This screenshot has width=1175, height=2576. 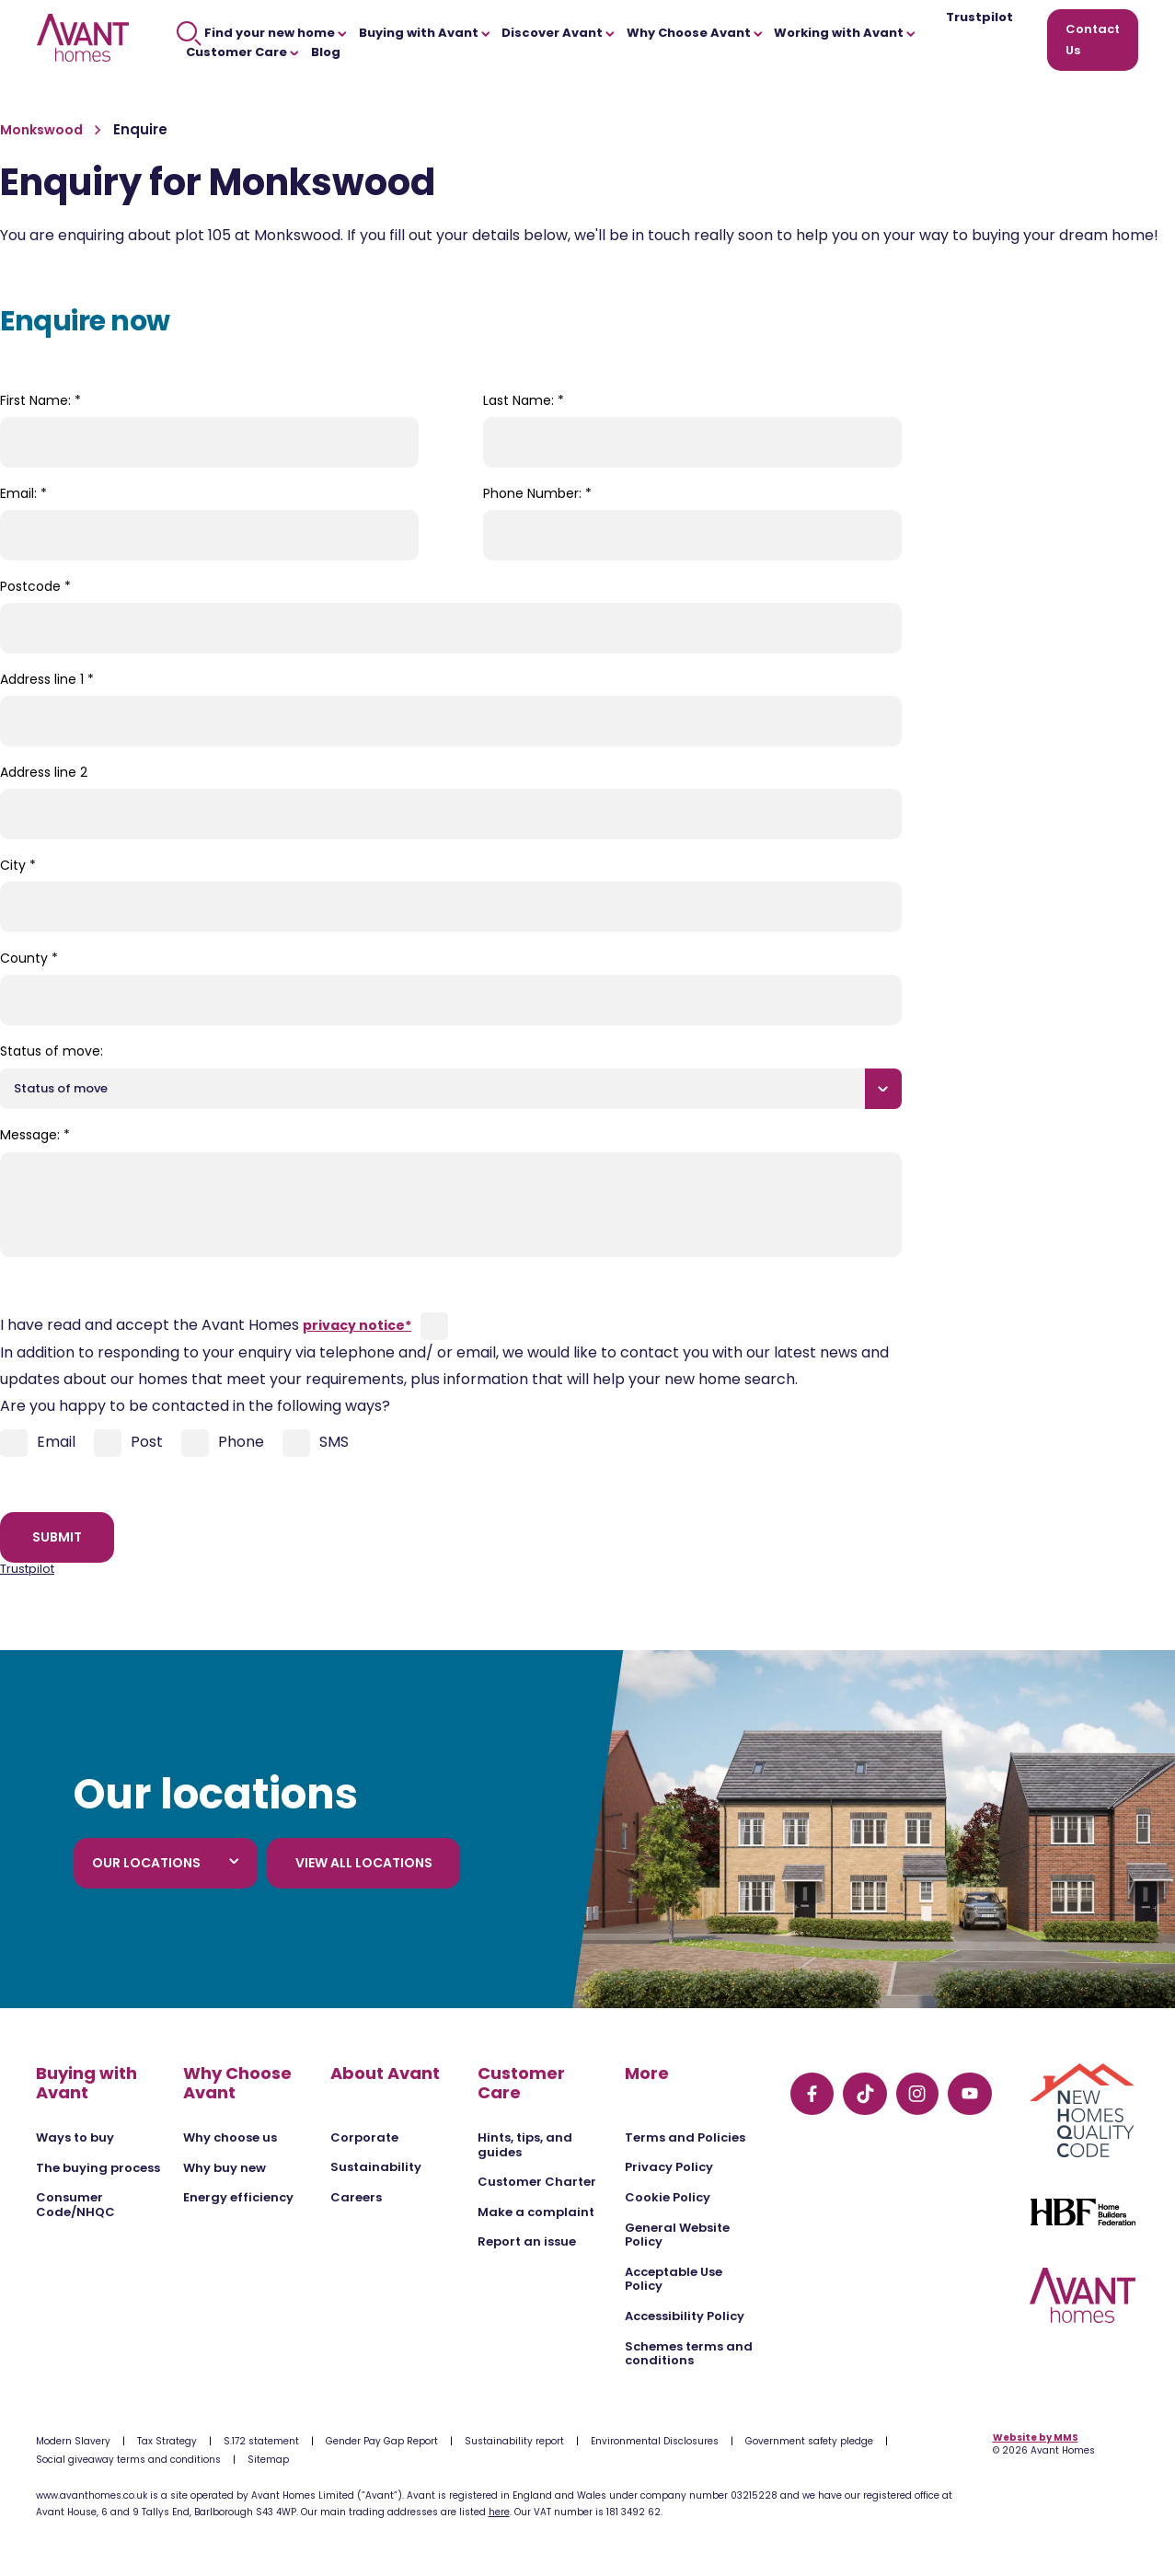 I want to click on Buying with Avant, so click(x=424, y=32).